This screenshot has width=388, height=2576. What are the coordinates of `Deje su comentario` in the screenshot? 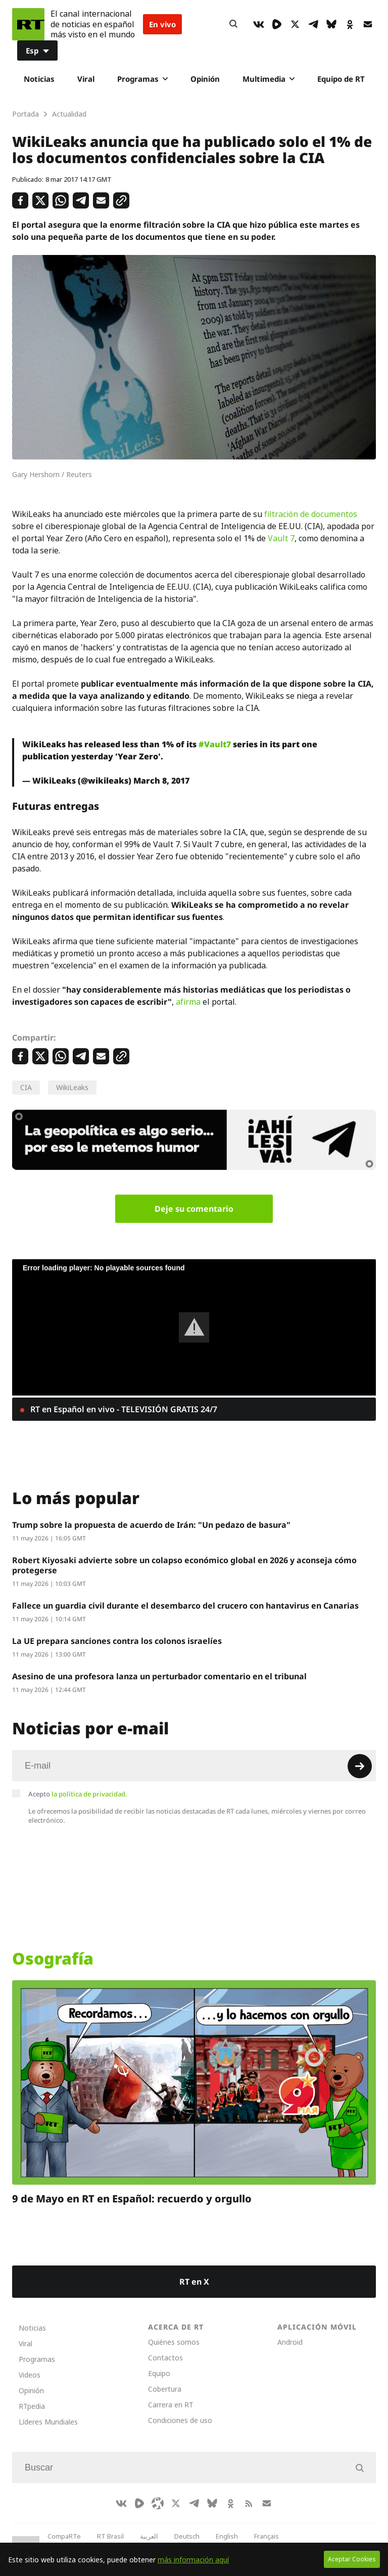 It's located at (194, 1208).